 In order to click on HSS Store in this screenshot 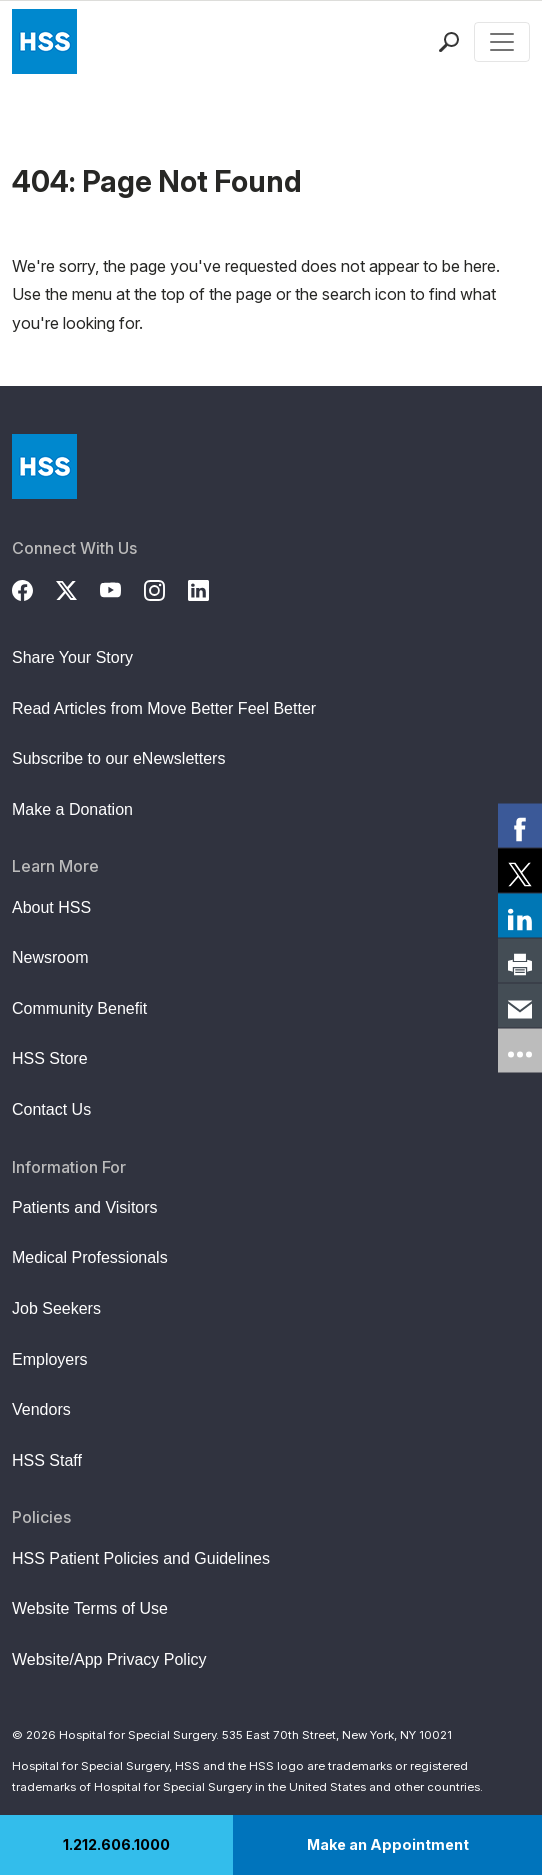, I will do `click(50, 1058)`.